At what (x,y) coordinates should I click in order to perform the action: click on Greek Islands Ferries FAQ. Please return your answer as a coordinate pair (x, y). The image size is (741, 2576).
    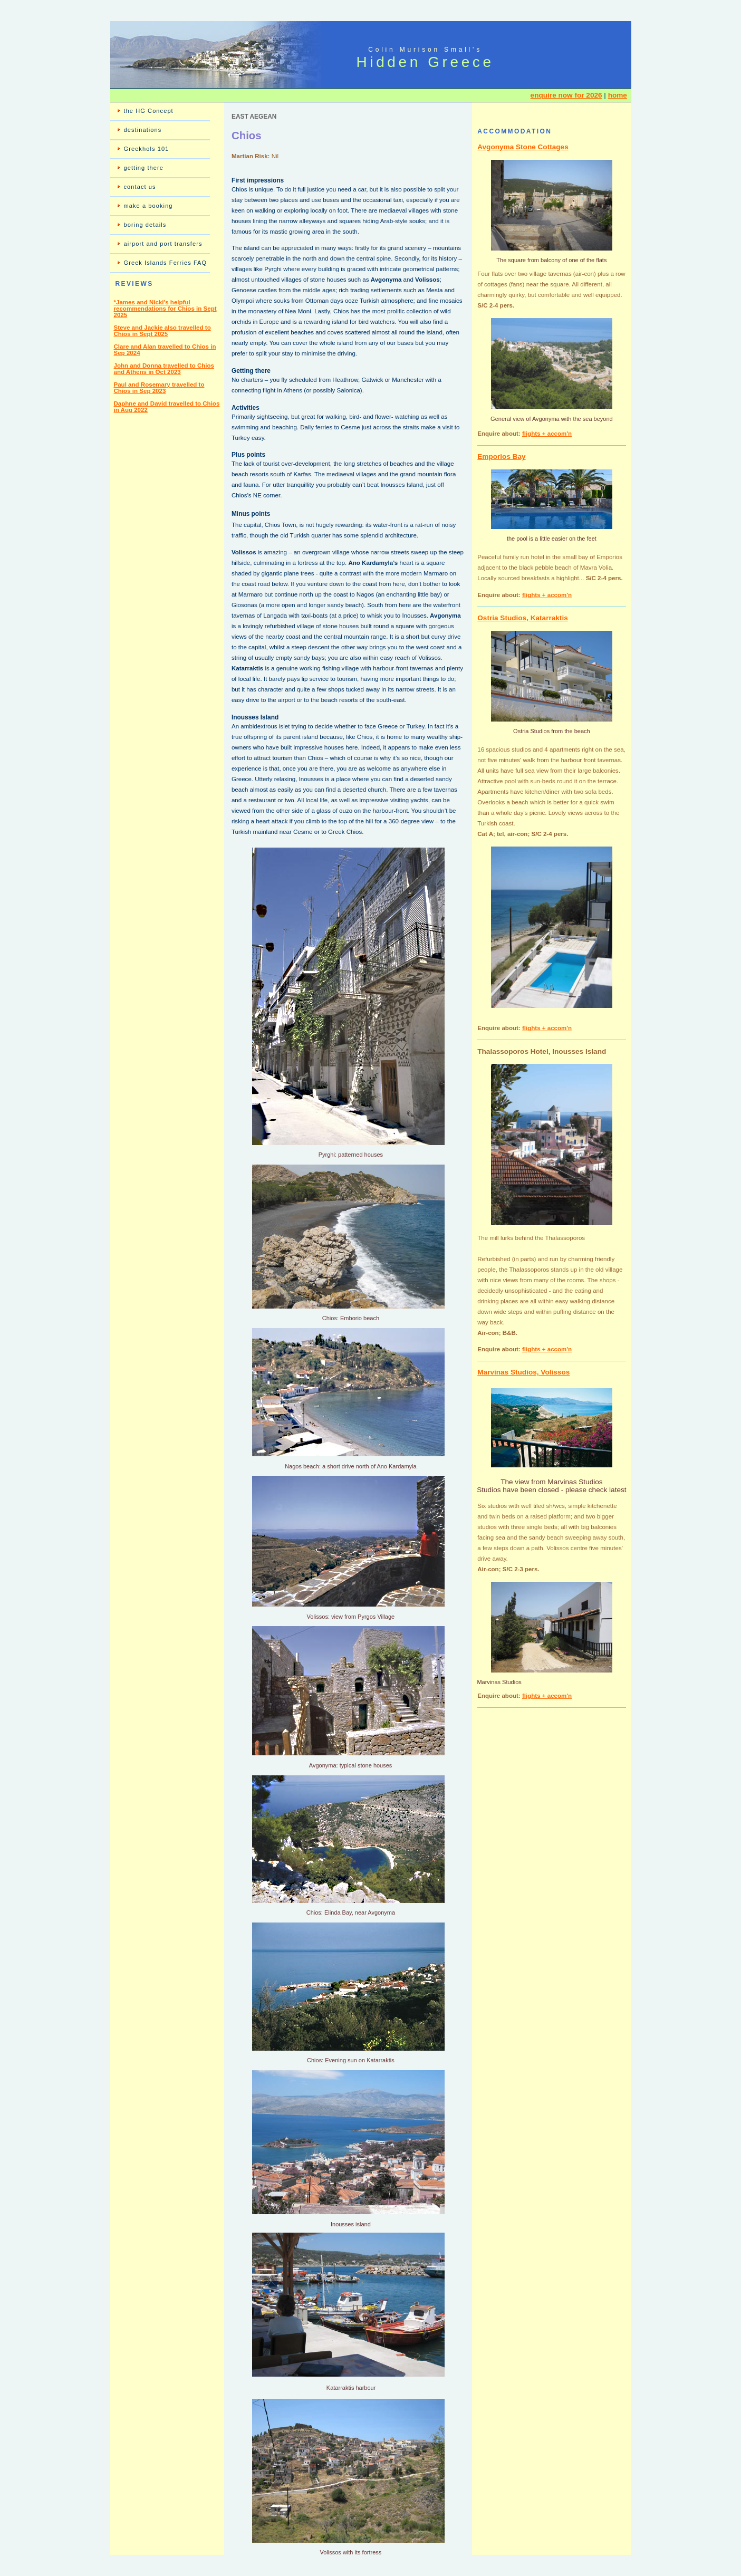
    Looking at the image, I should click on (165, 262).